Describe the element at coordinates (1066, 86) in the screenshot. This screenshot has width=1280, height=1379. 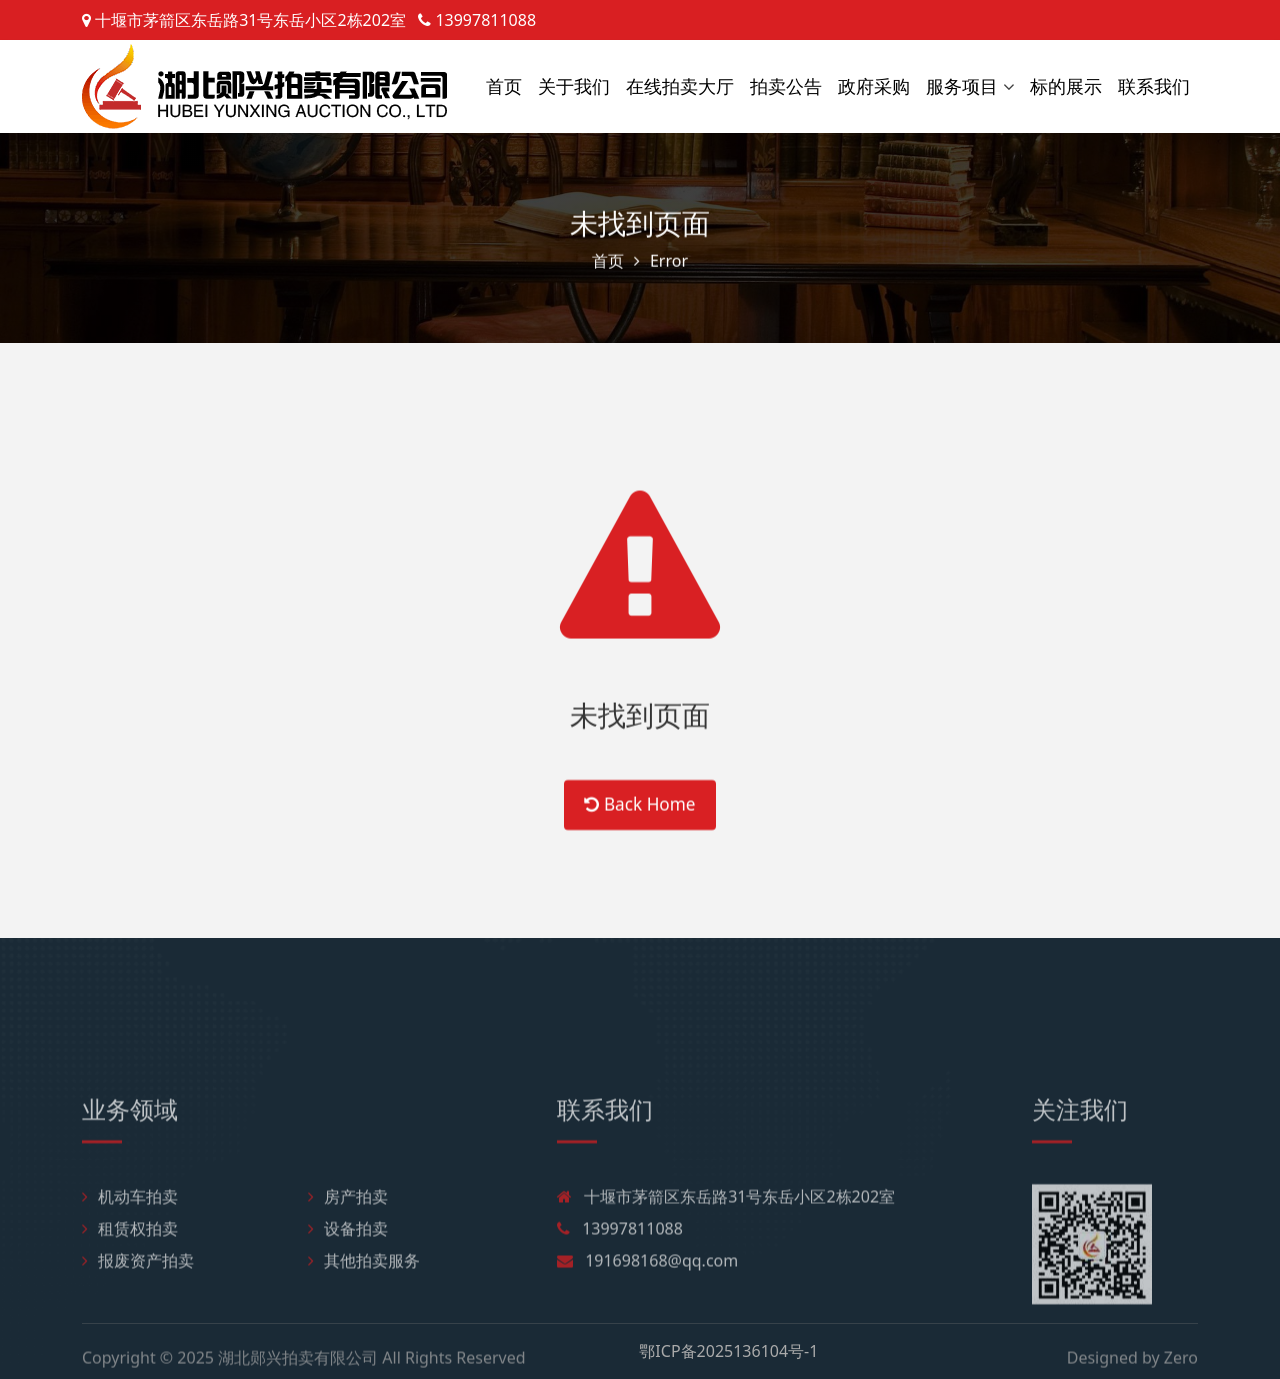
I see `标的展示` at that location.